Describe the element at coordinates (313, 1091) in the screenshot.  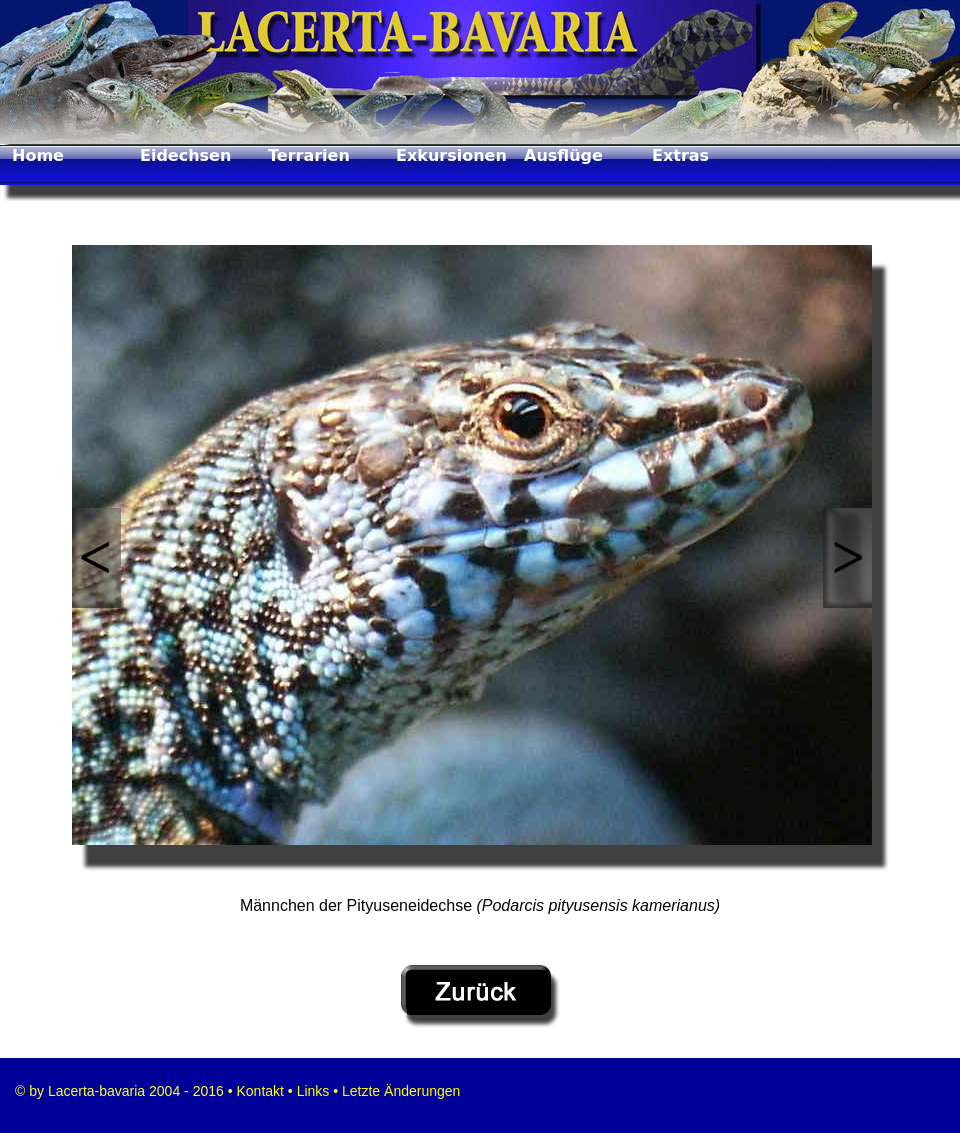
I see `Links` at that location.